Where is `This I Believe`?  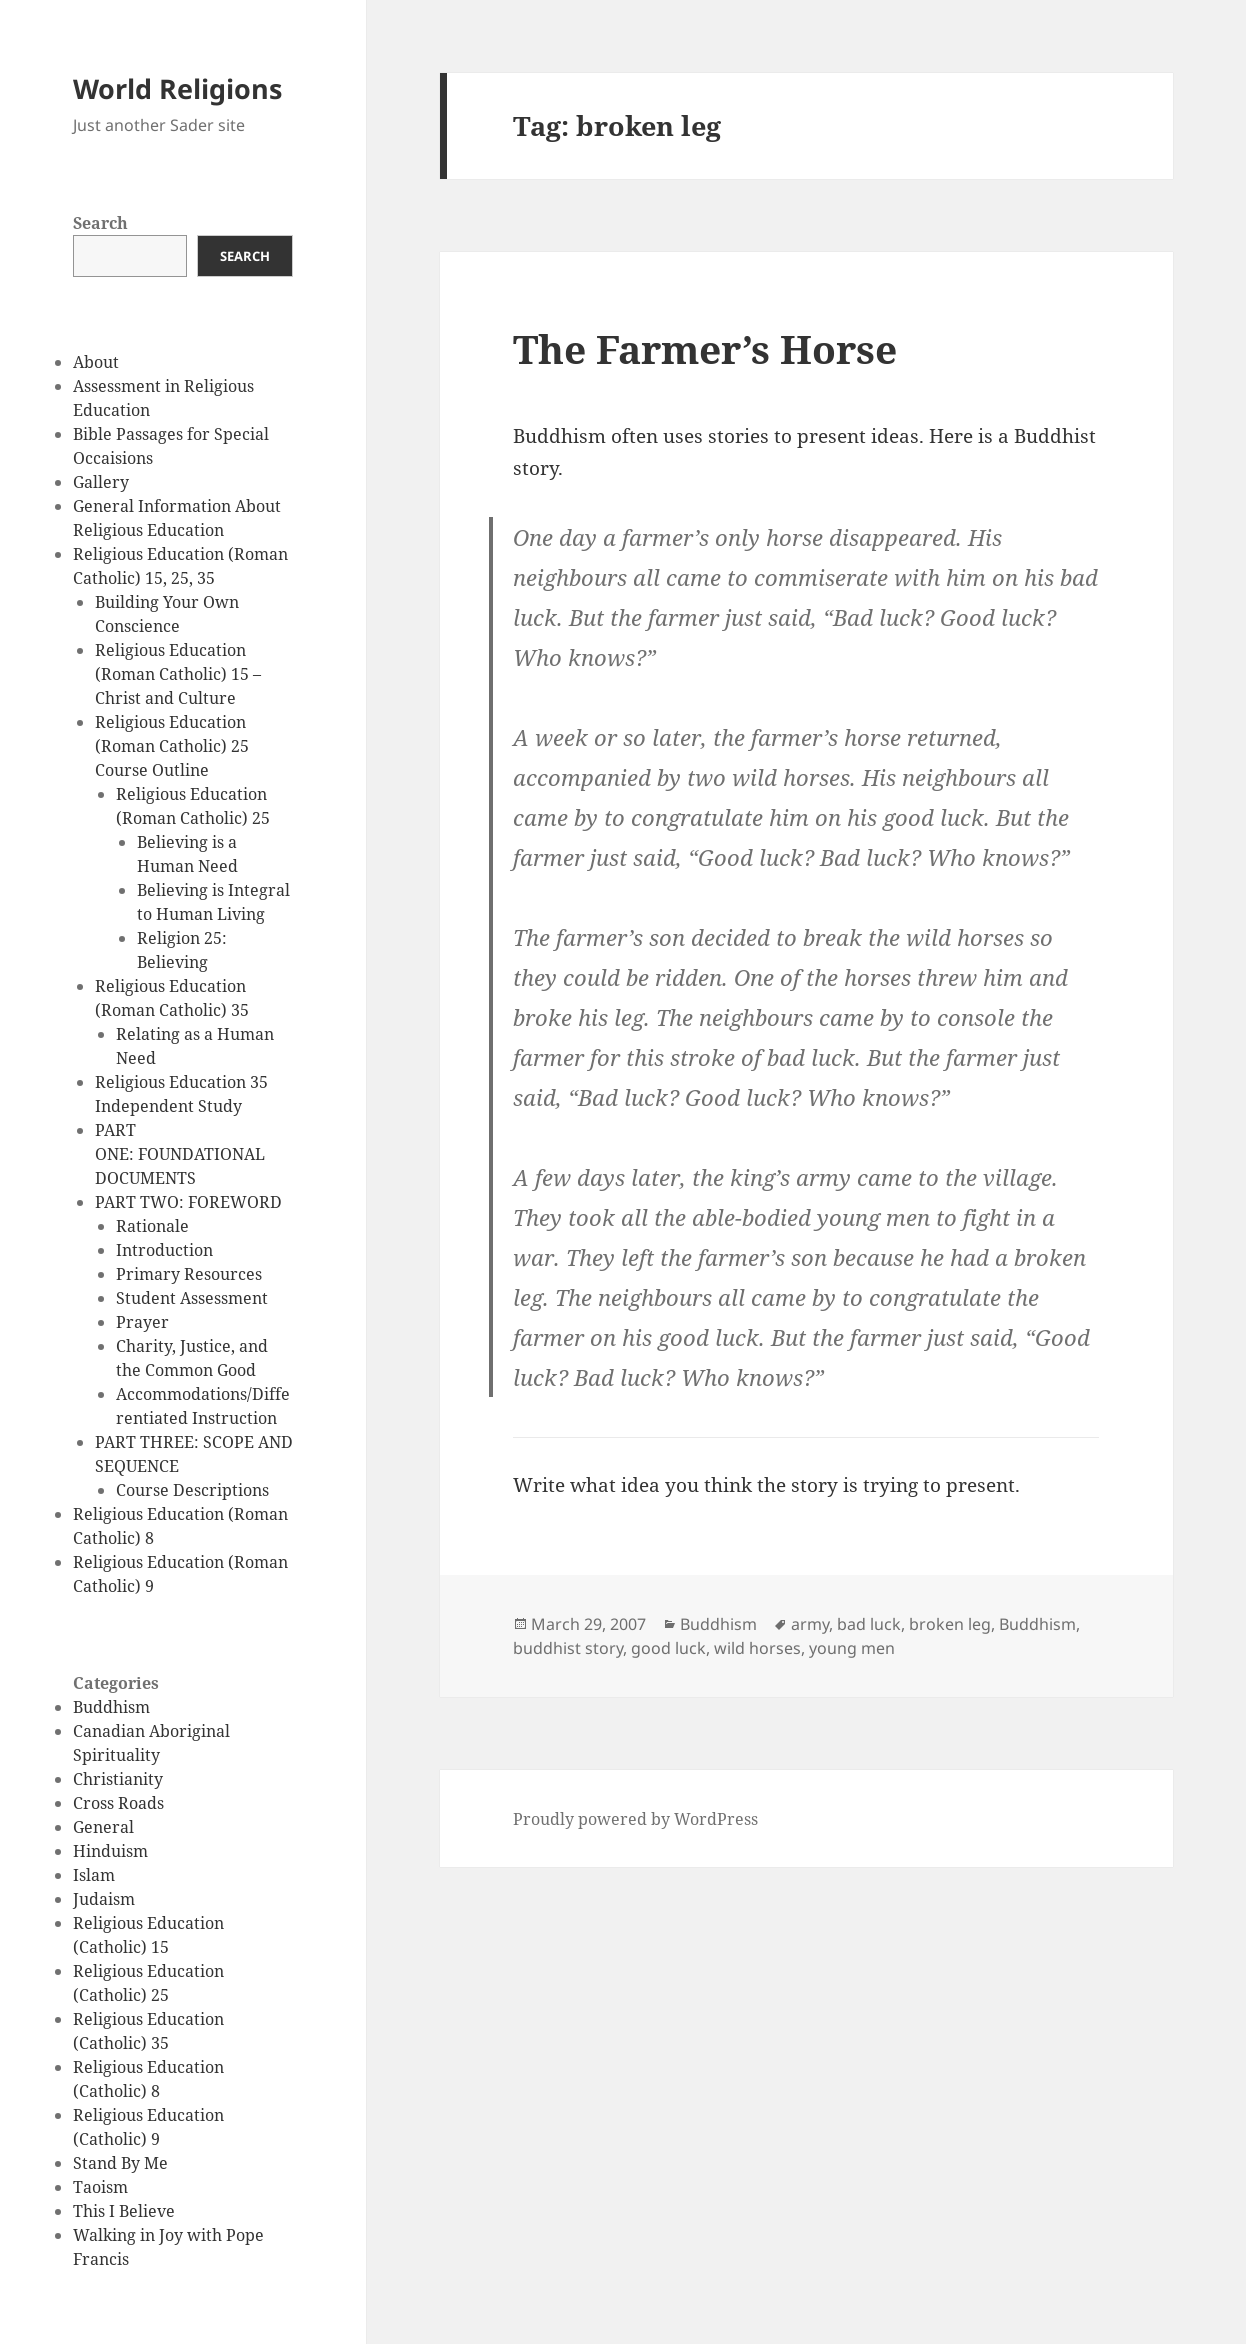
This I Believe is located at coordinates (124, 2211).